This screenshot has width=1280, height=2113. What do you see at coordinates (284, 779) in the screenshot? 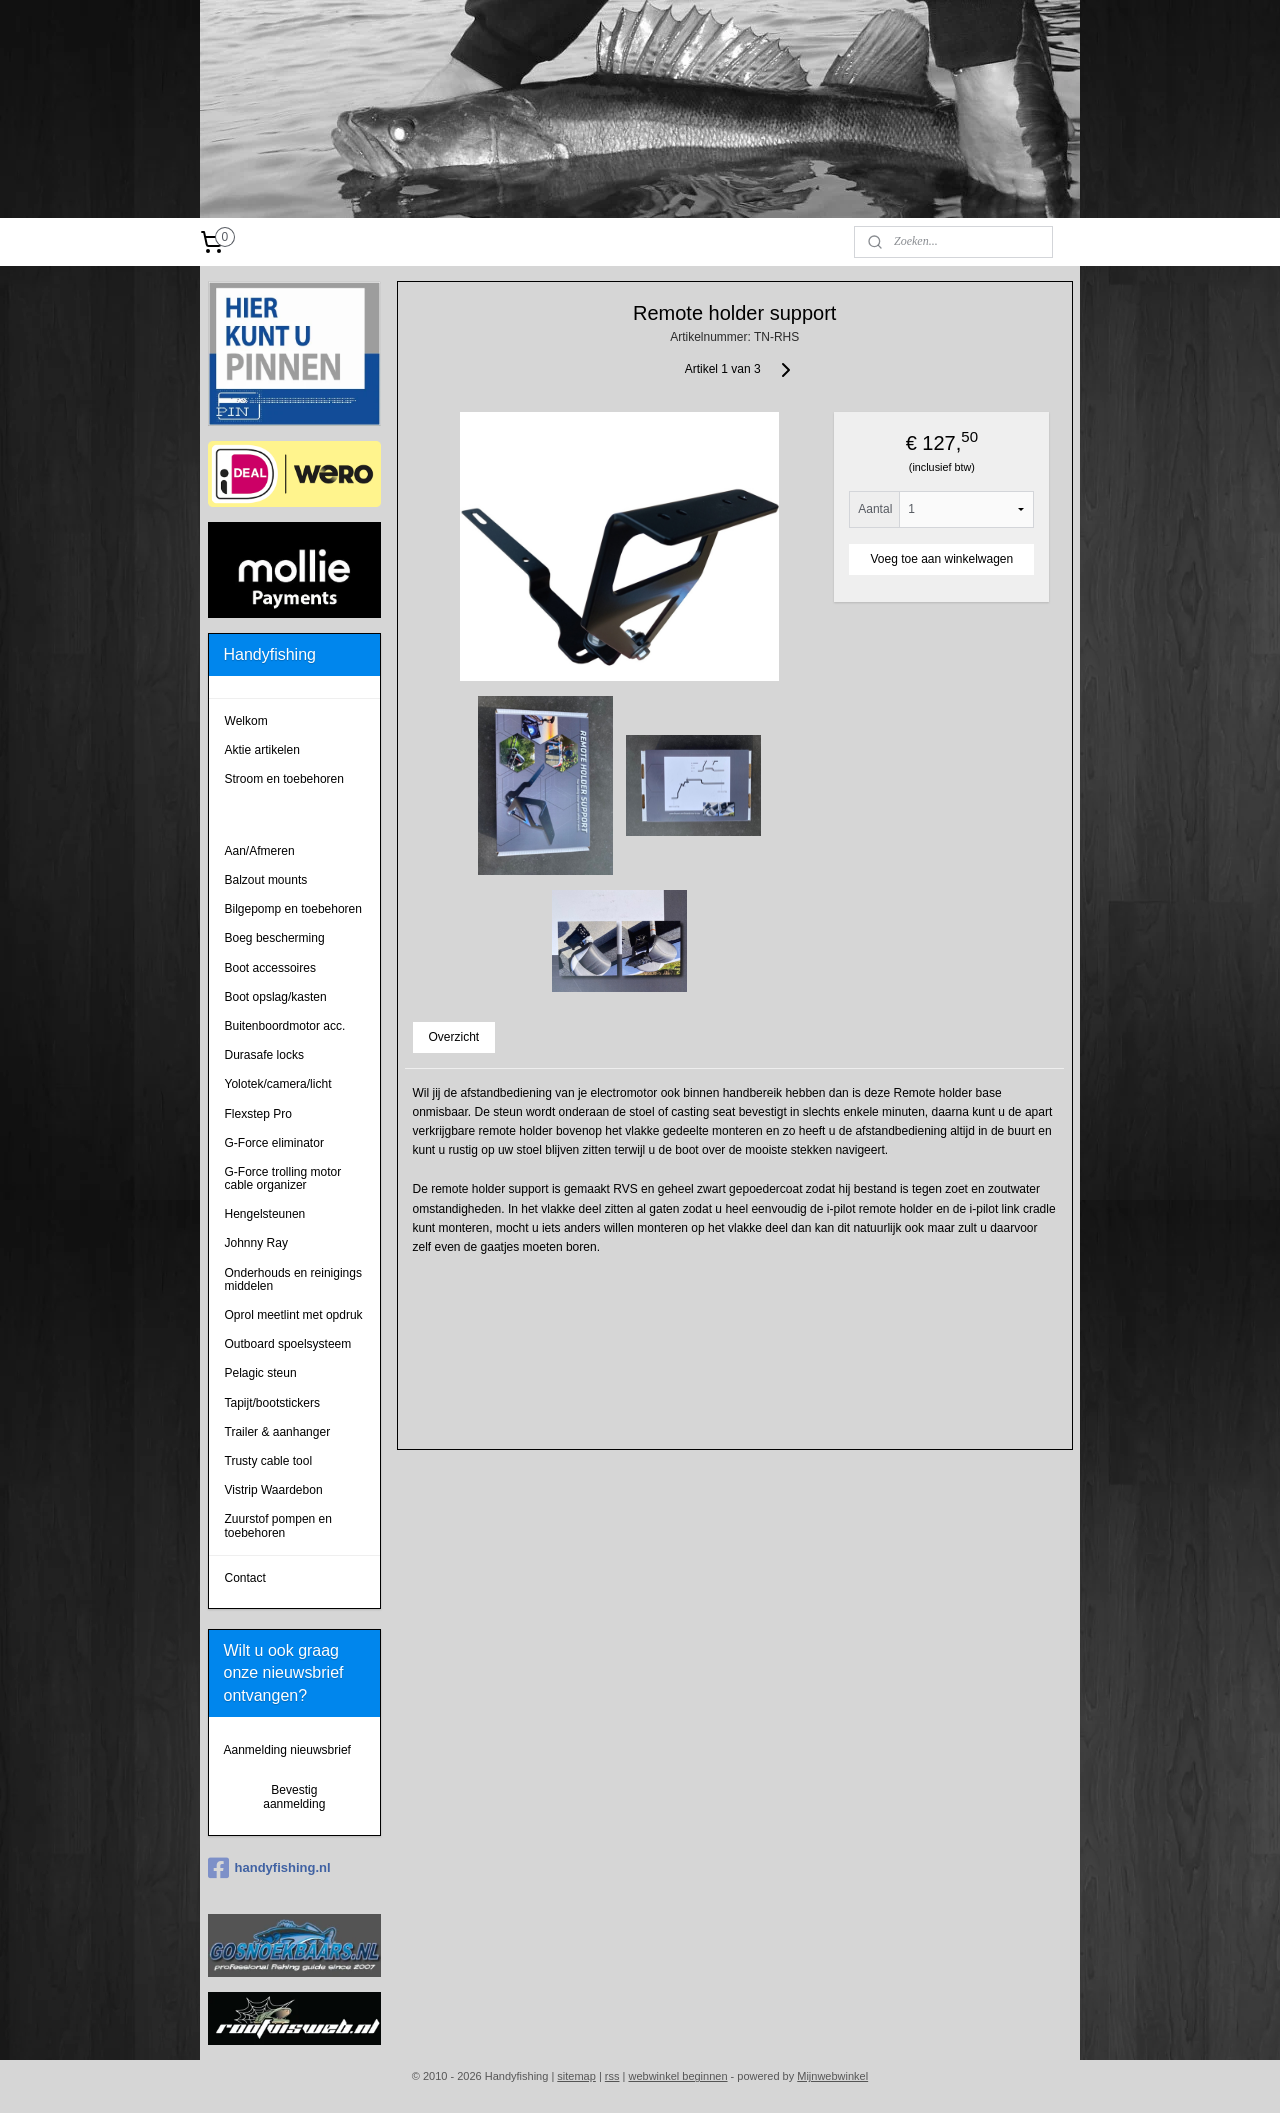
I see `Stroom en toebehoren` at bounding box center [284, 779].